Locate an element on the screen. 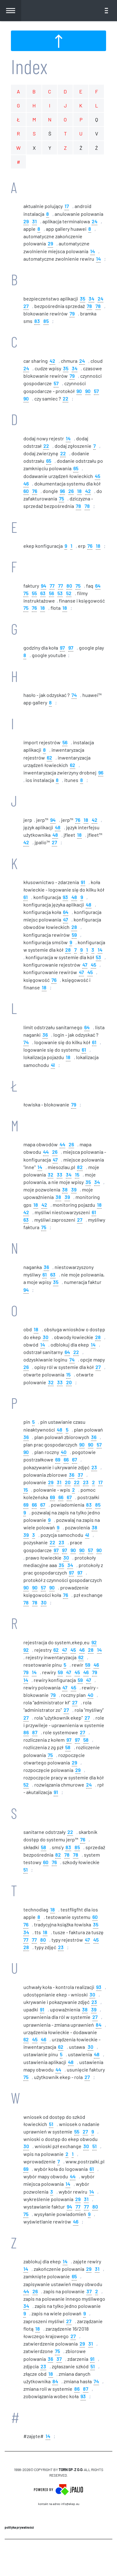  46 is located at coordinates (26, 483).